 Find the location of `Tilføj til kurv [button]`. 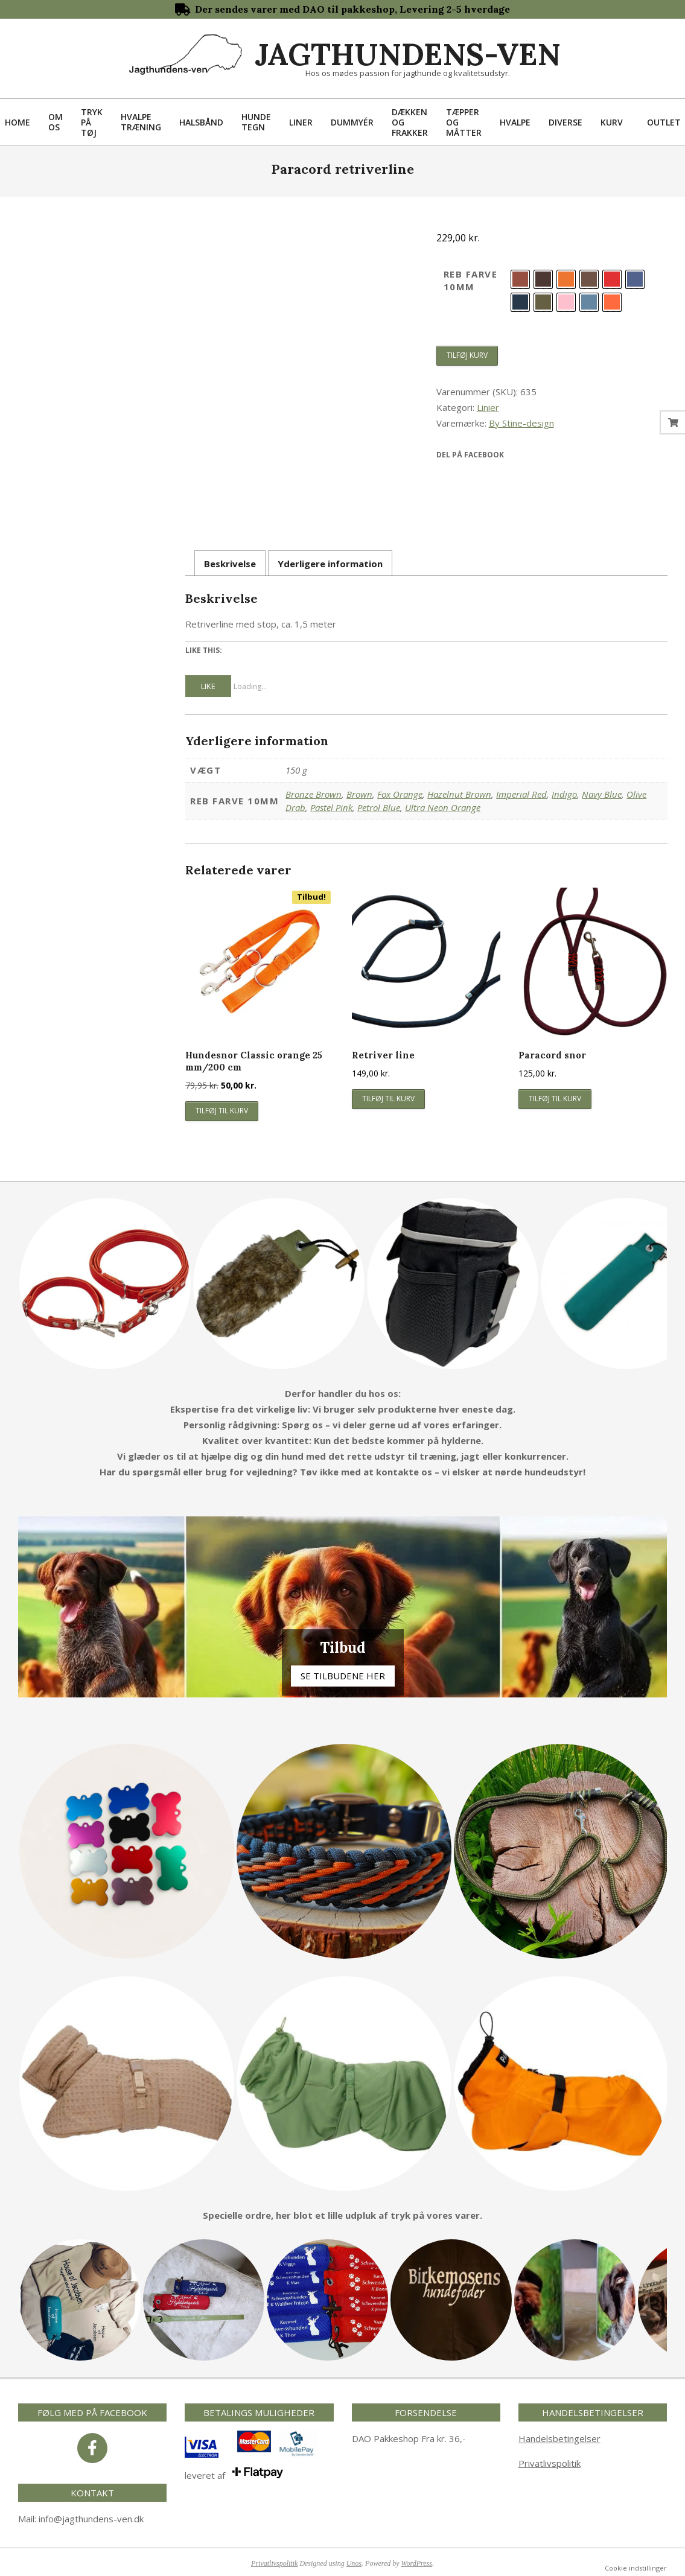

Tilføj til kurv [button] is located at coordinates (222, 1110).